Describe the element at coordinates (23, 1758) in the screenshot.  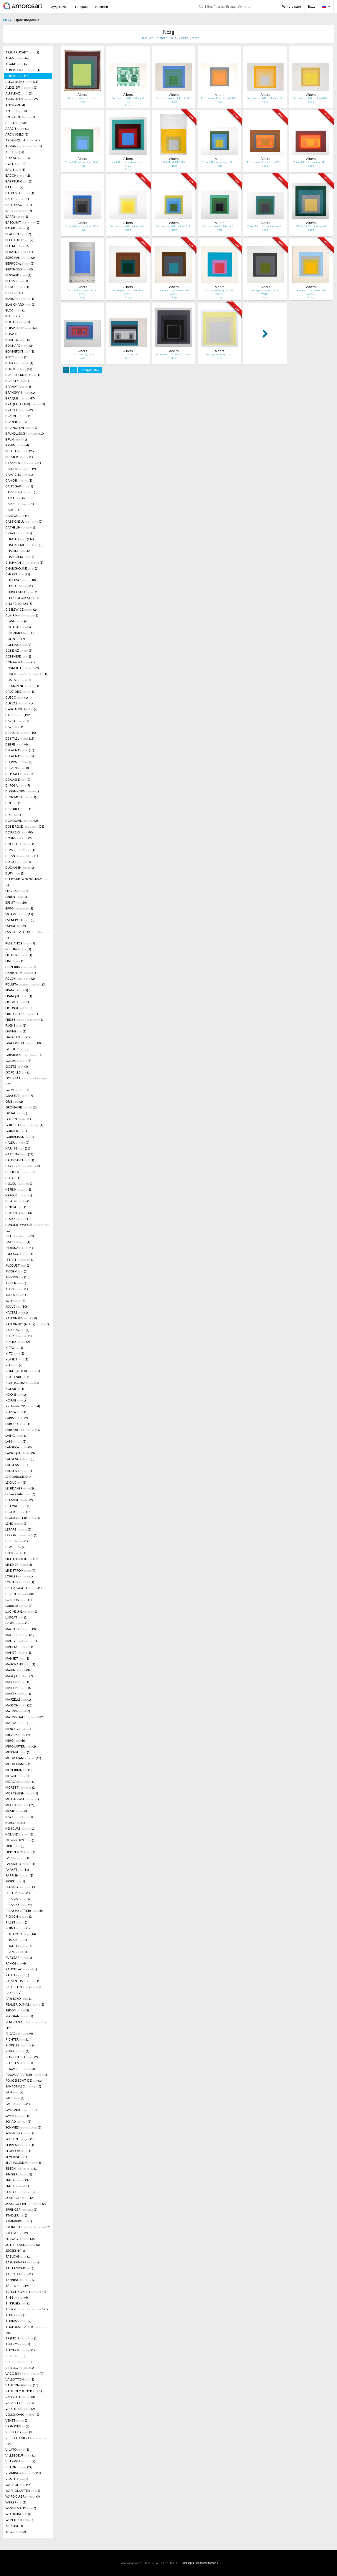
I see `MODIGLIANI (13)` at that location.